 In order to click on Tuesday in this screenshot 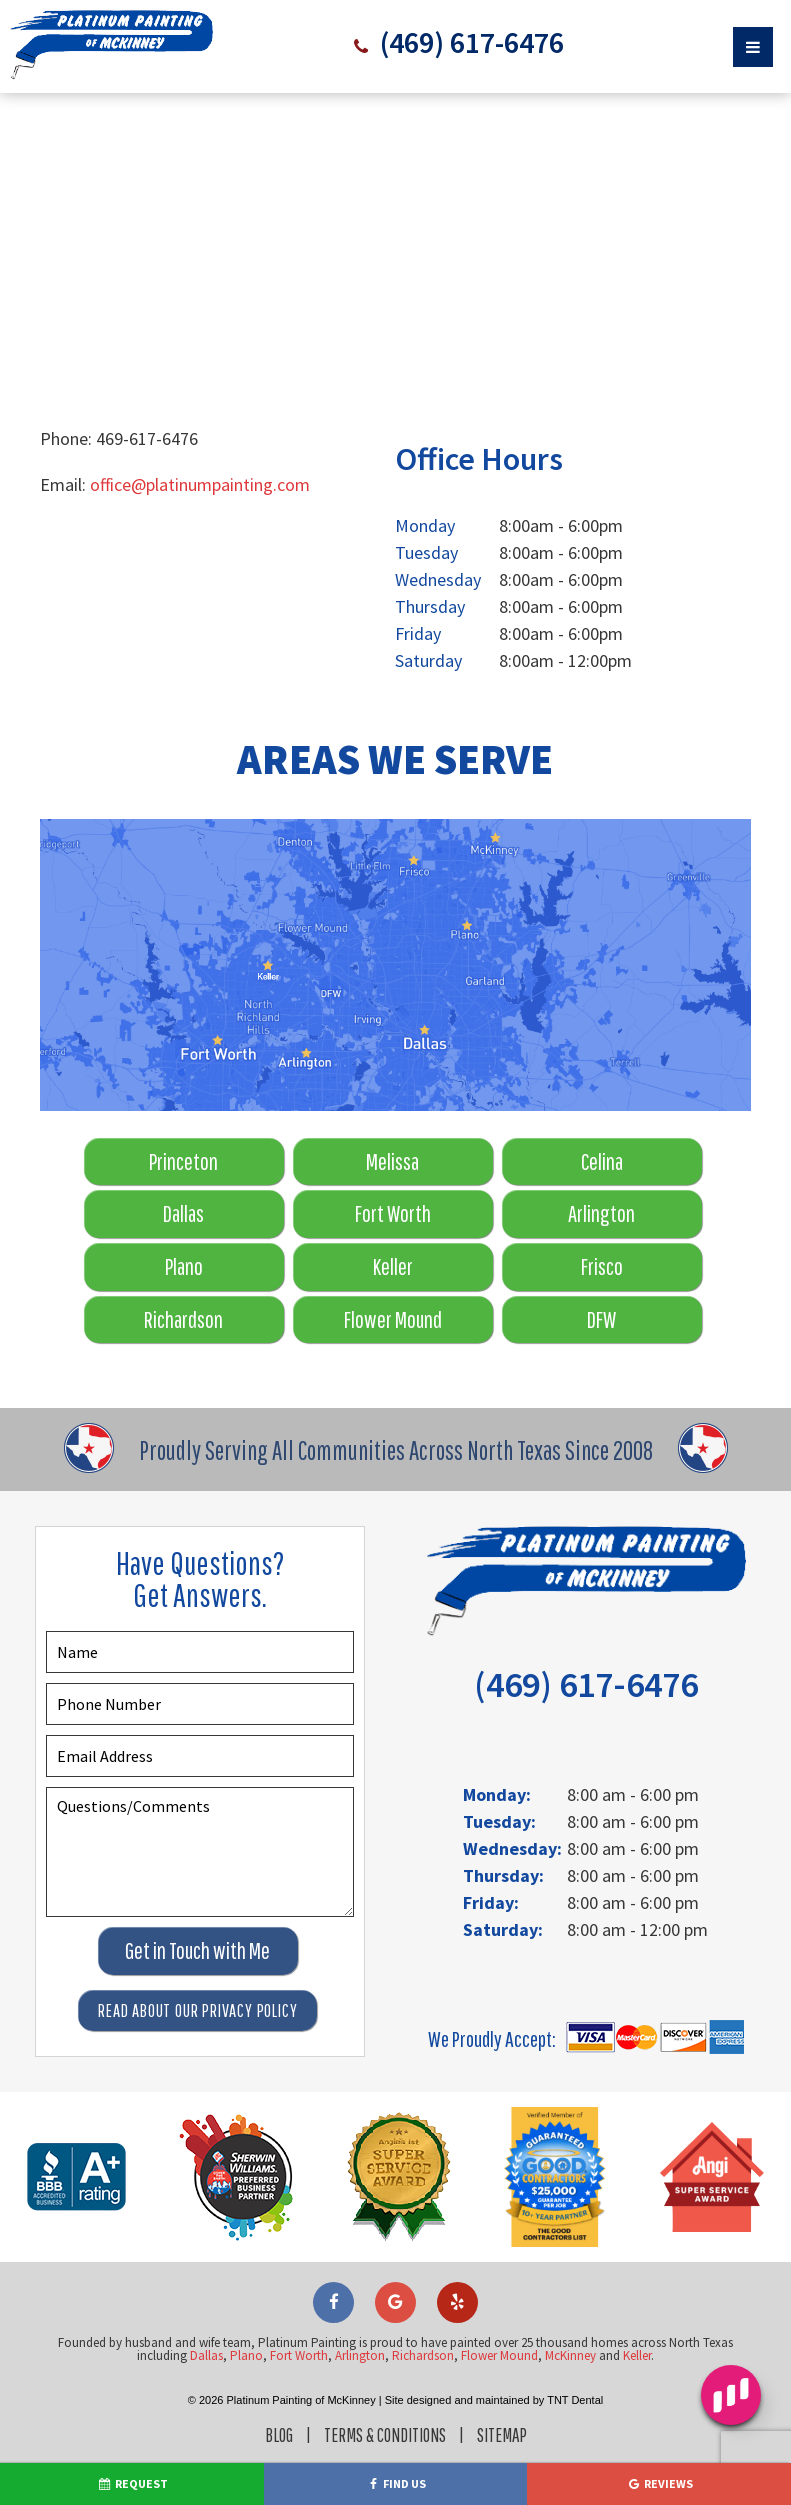, I will do `click(426, 552)`.